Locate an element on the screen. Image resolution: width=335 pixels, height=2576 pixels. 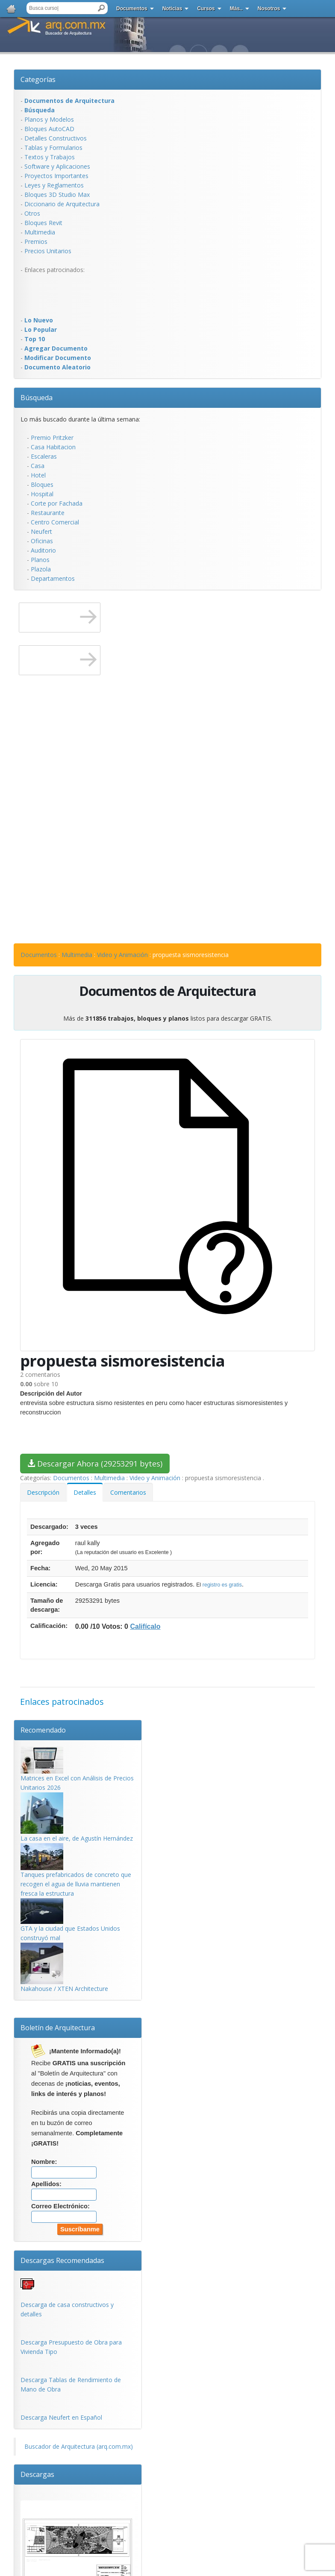
Escaleras is located at coordinates (44, 456).